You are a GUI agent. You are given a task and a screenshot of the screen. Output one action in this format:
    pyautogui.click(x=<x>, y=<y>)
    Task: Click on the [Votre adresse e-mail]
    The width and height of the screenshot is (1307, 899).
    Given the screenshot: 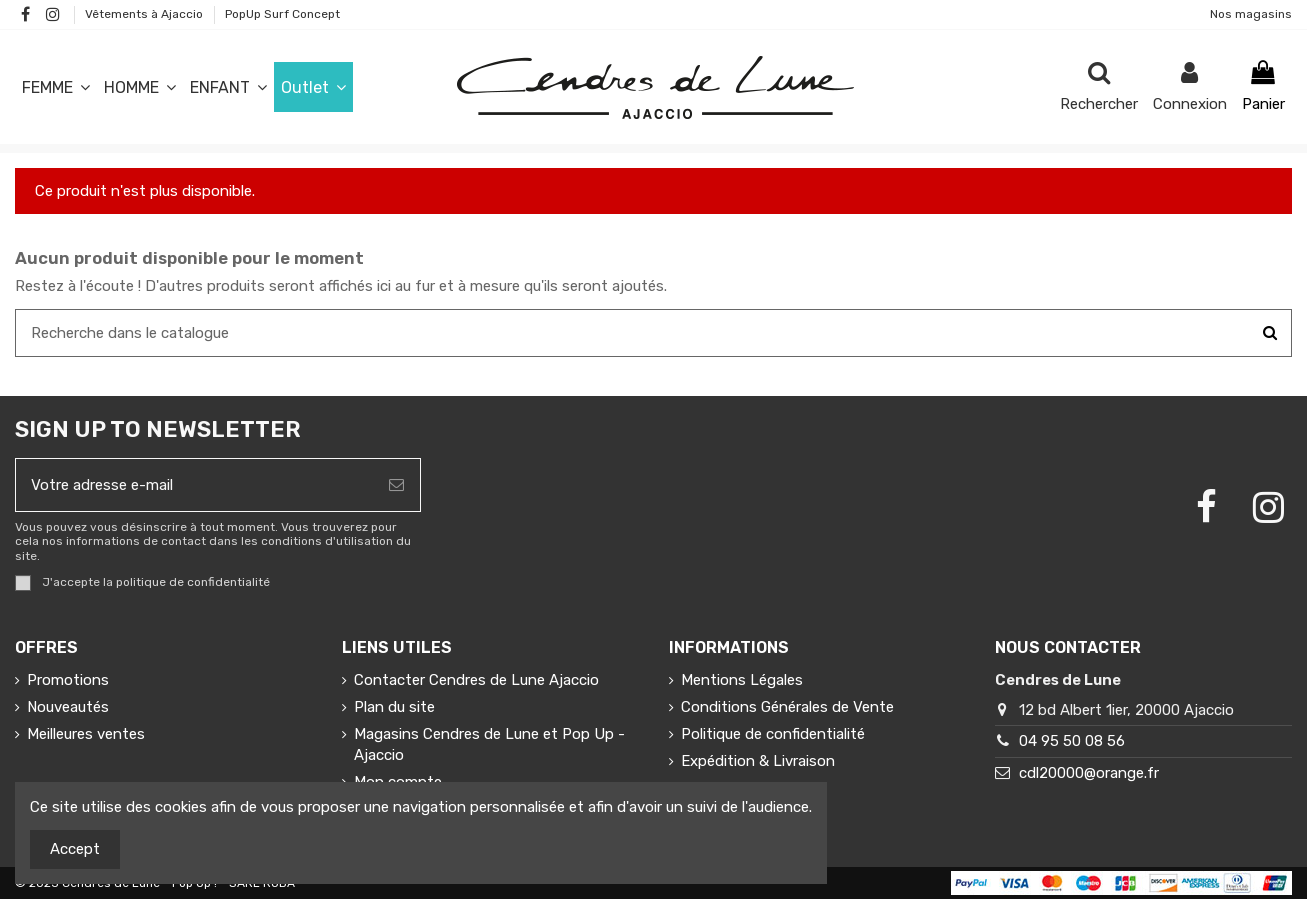 What is the action you would take?
    pyautogui.click(x=194, y=485)
    